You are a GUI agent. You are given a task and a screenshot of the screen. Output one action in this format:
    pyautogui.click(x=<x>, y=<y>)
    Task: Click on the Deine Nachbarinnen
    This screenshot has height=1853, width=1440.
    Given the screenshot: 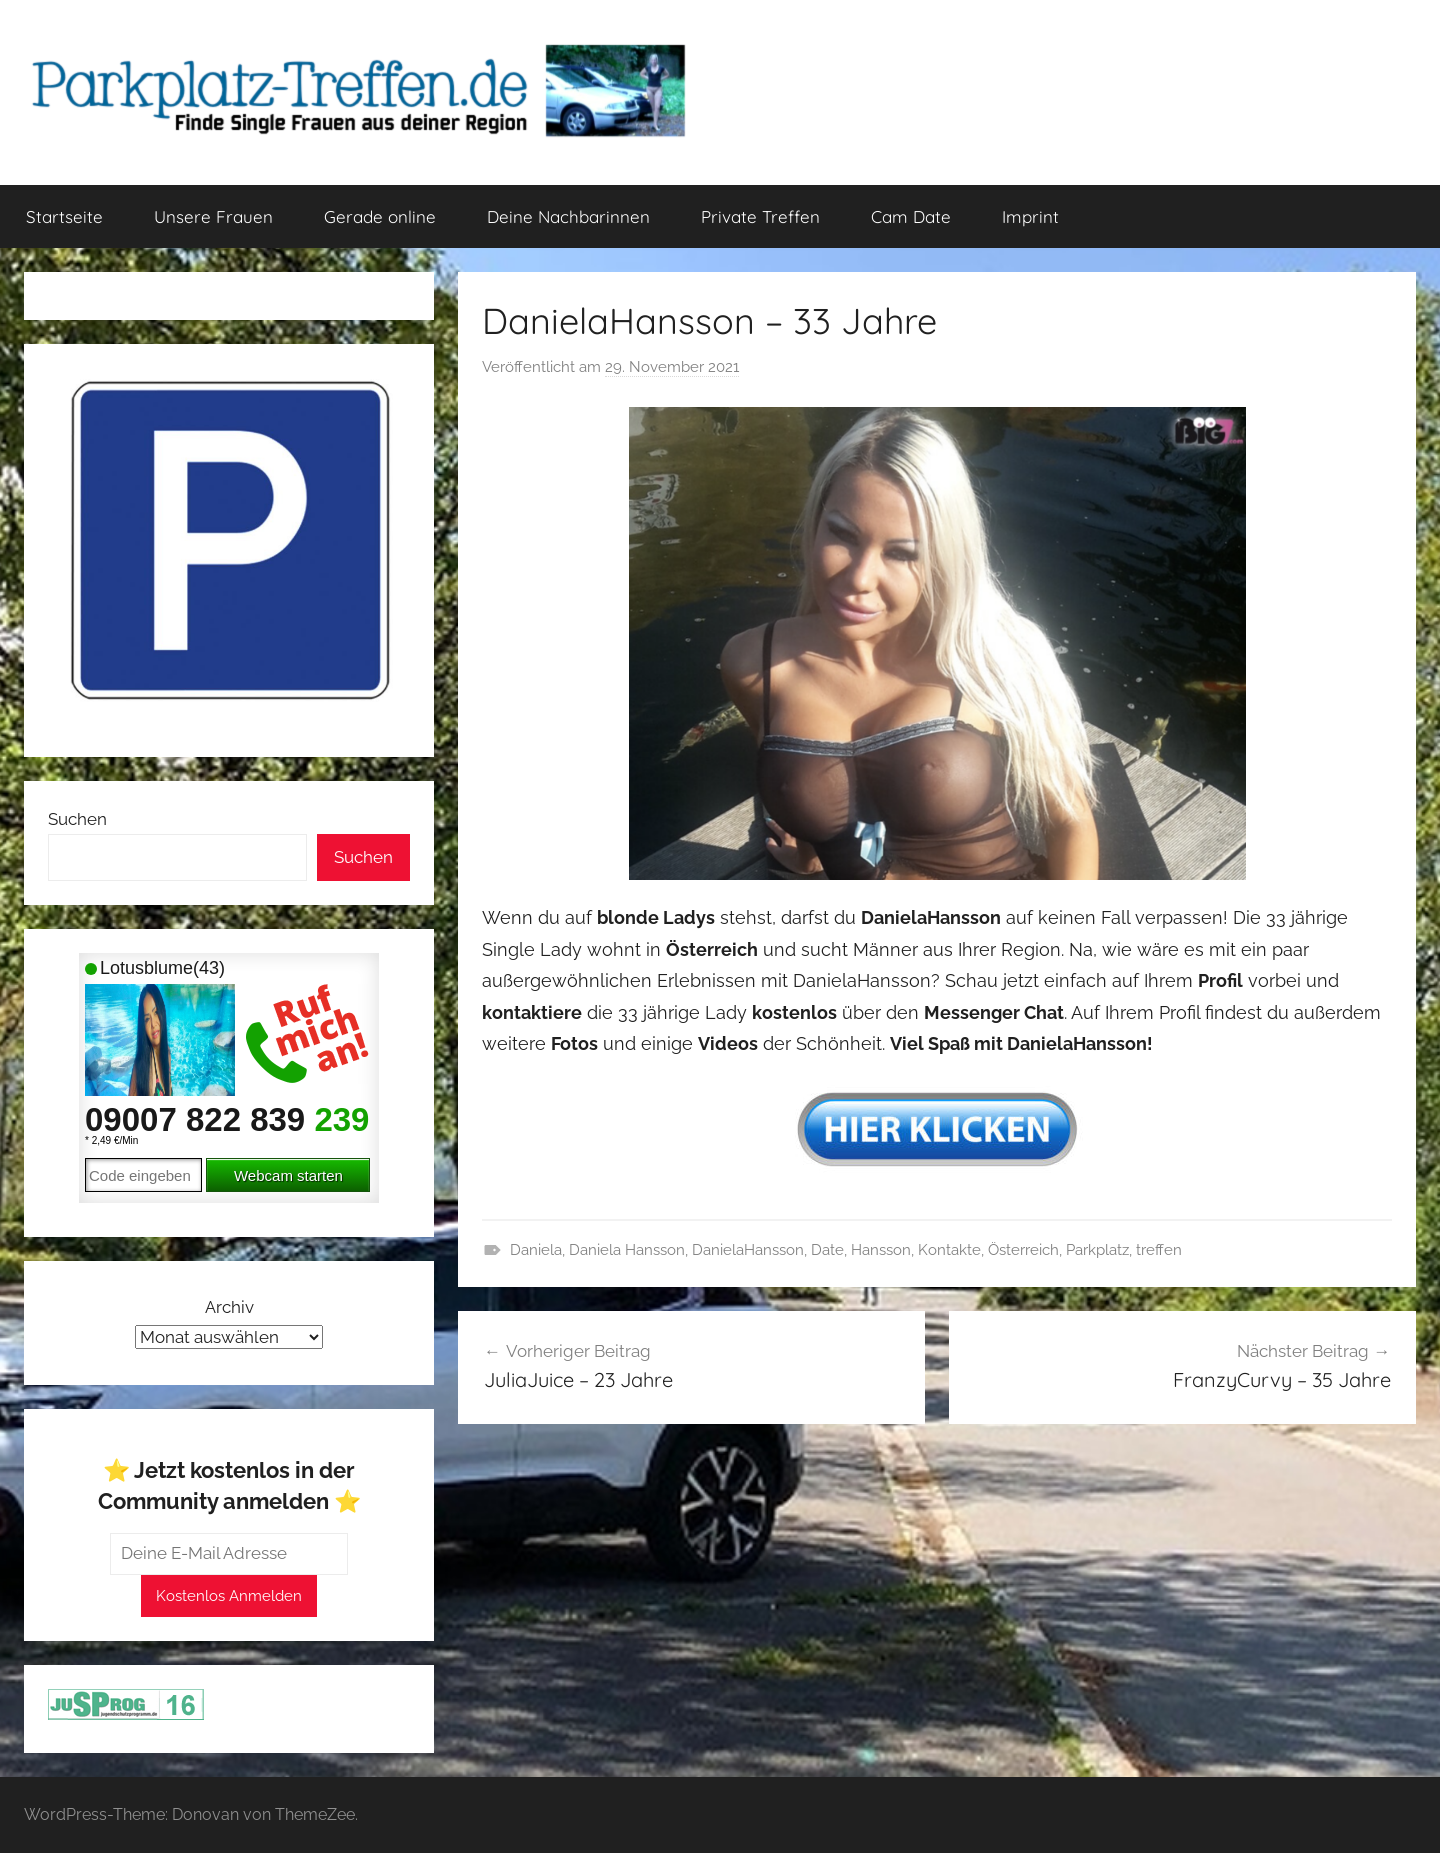 What is the action you would take?
    pyautogui.click(x=568, y=216)
    